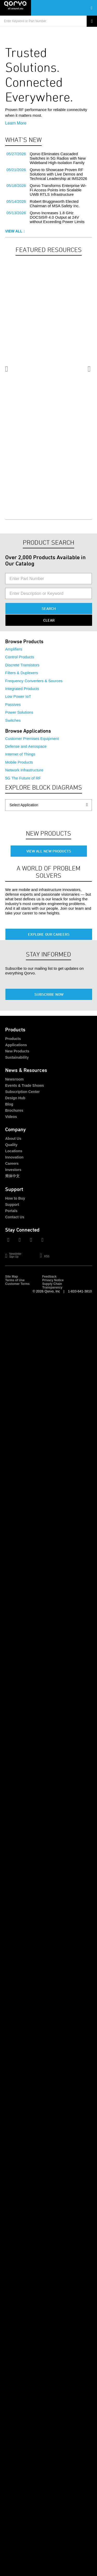 This screenshot has width=97, height=2576. What do you see at coordinates (53, 1280) in the screenshot?
I see `Privacy Notice` at bounding box center [53, 1280].